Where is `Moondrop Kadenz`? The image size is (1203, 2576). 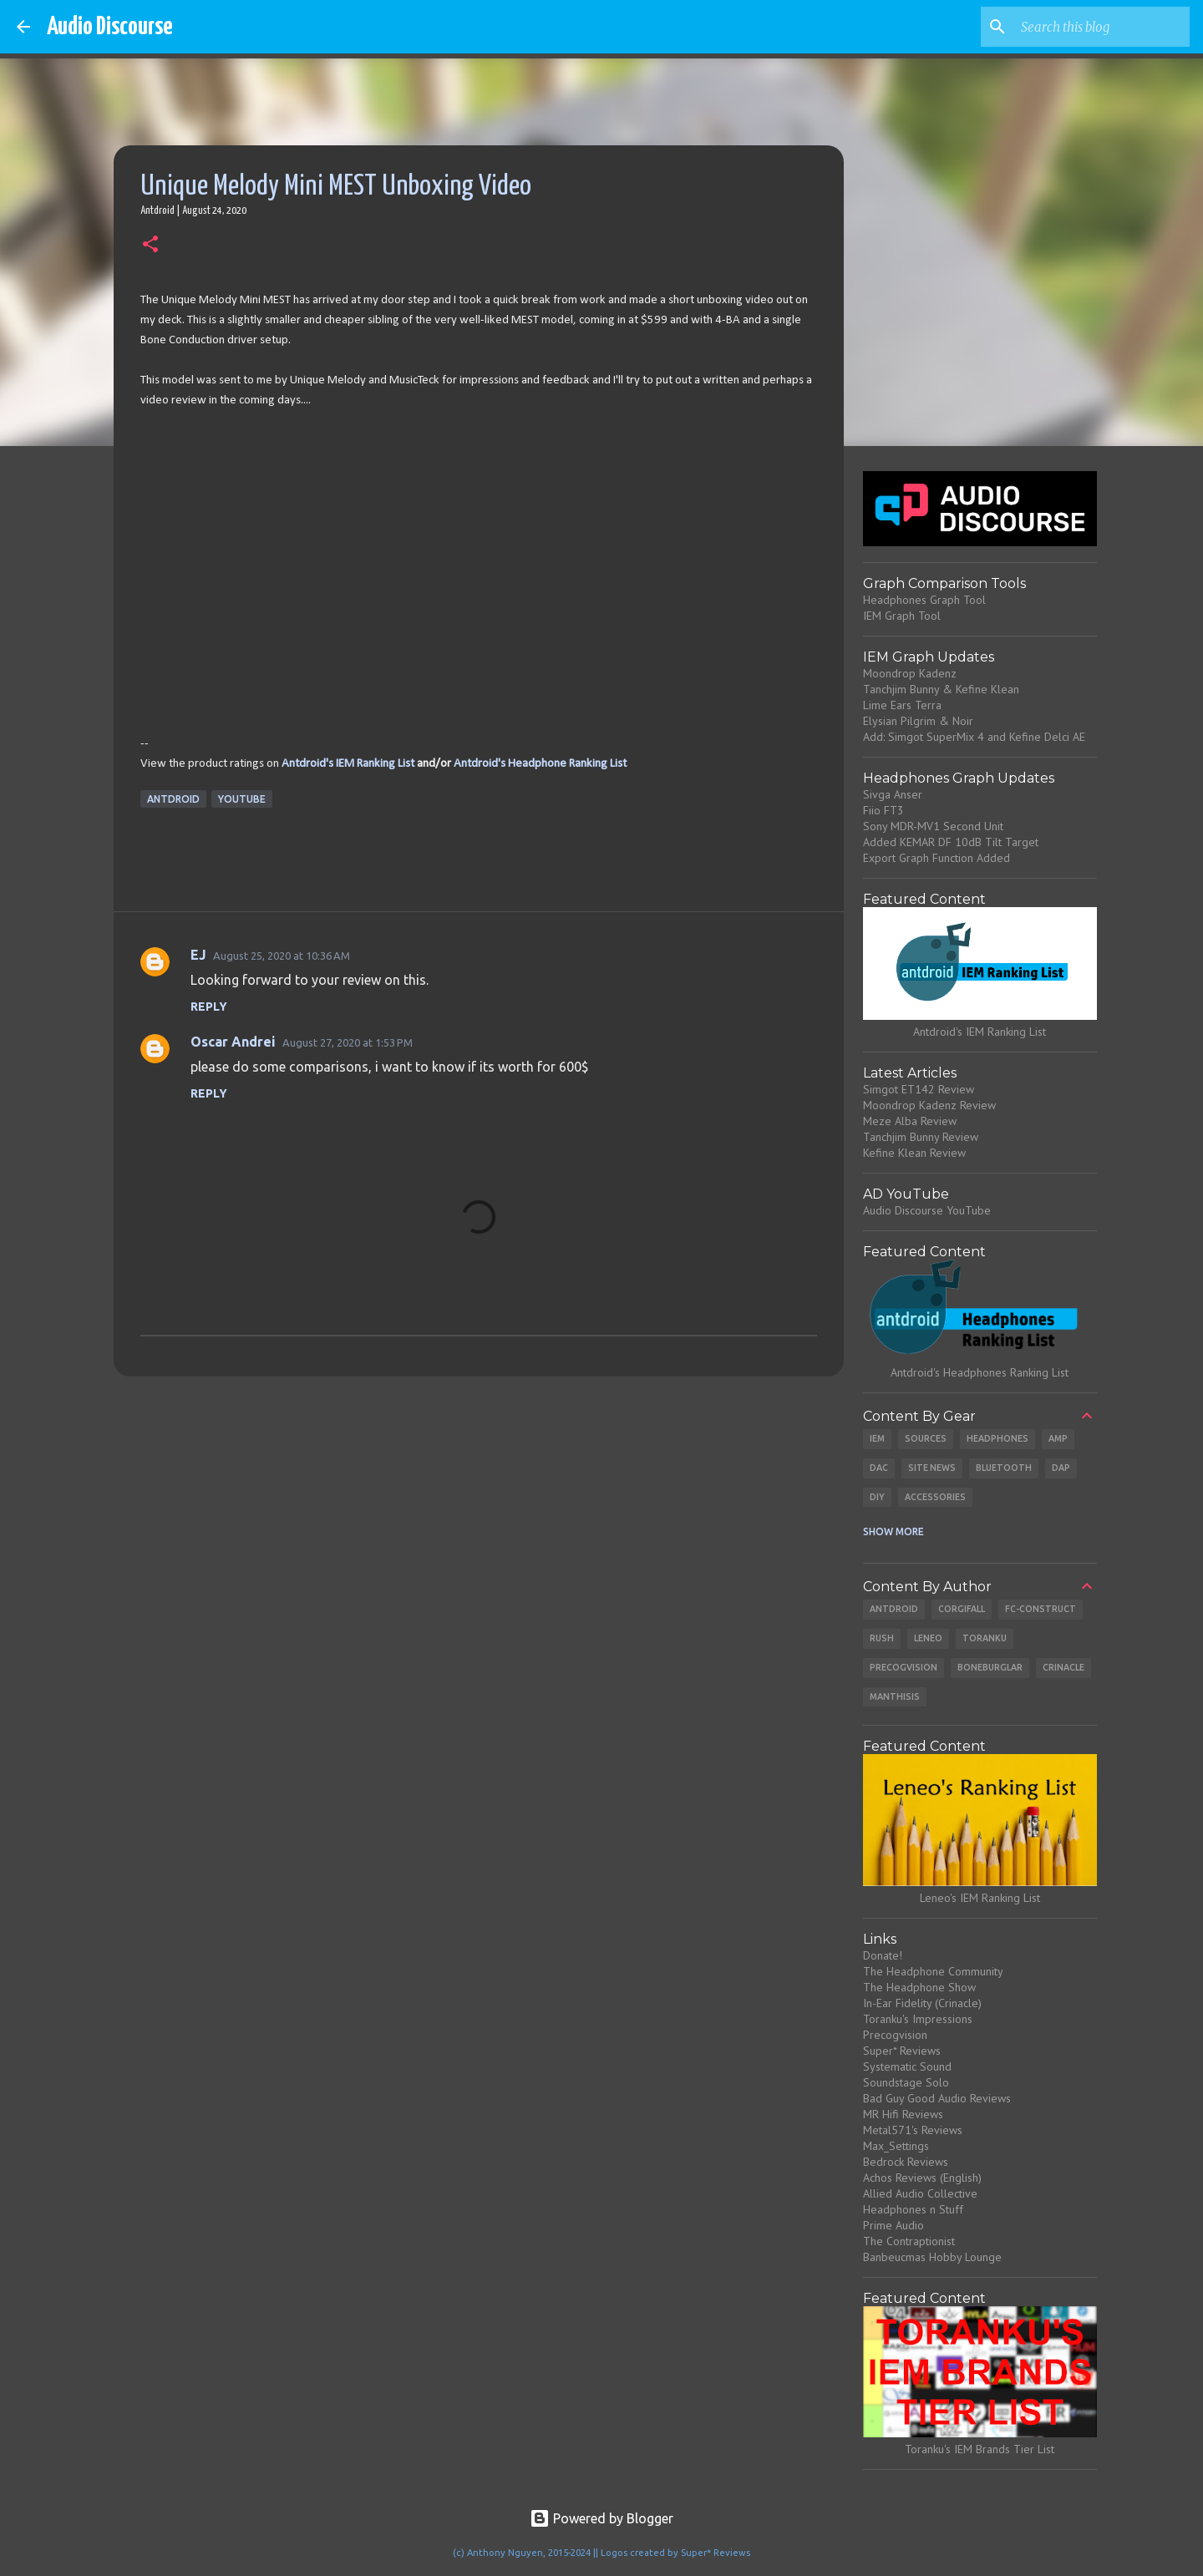
Moondrop Kadenz is located at coordinates (910, 673).